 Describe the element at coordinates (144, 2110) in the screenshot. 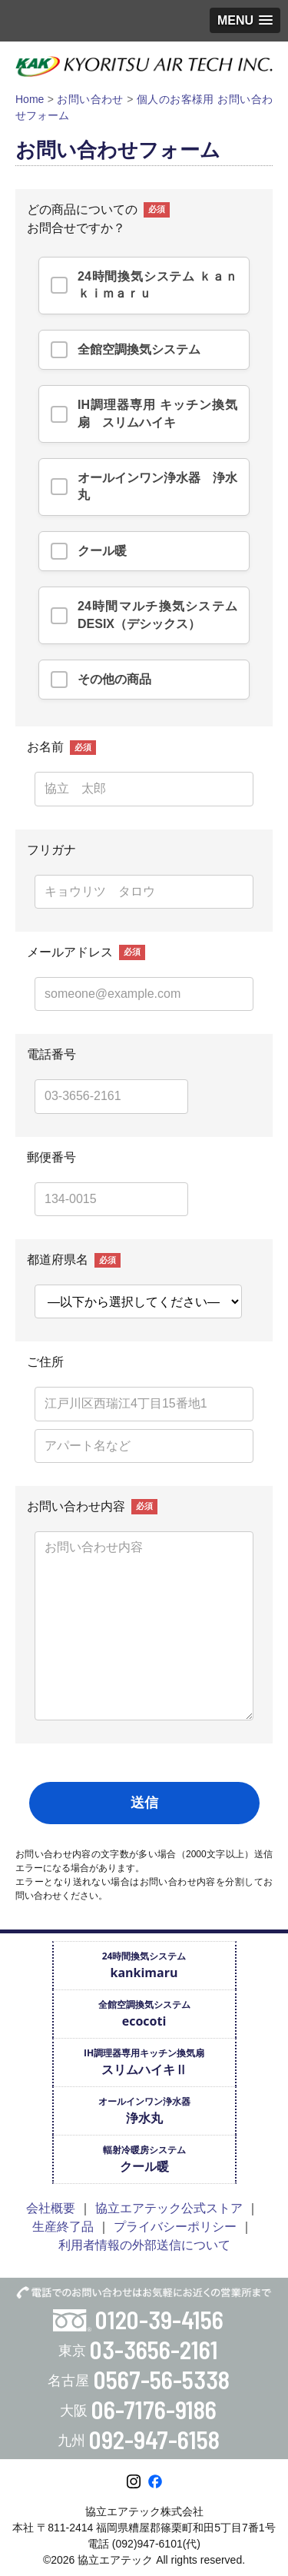

I see `オールインワン浄水器` at that location.